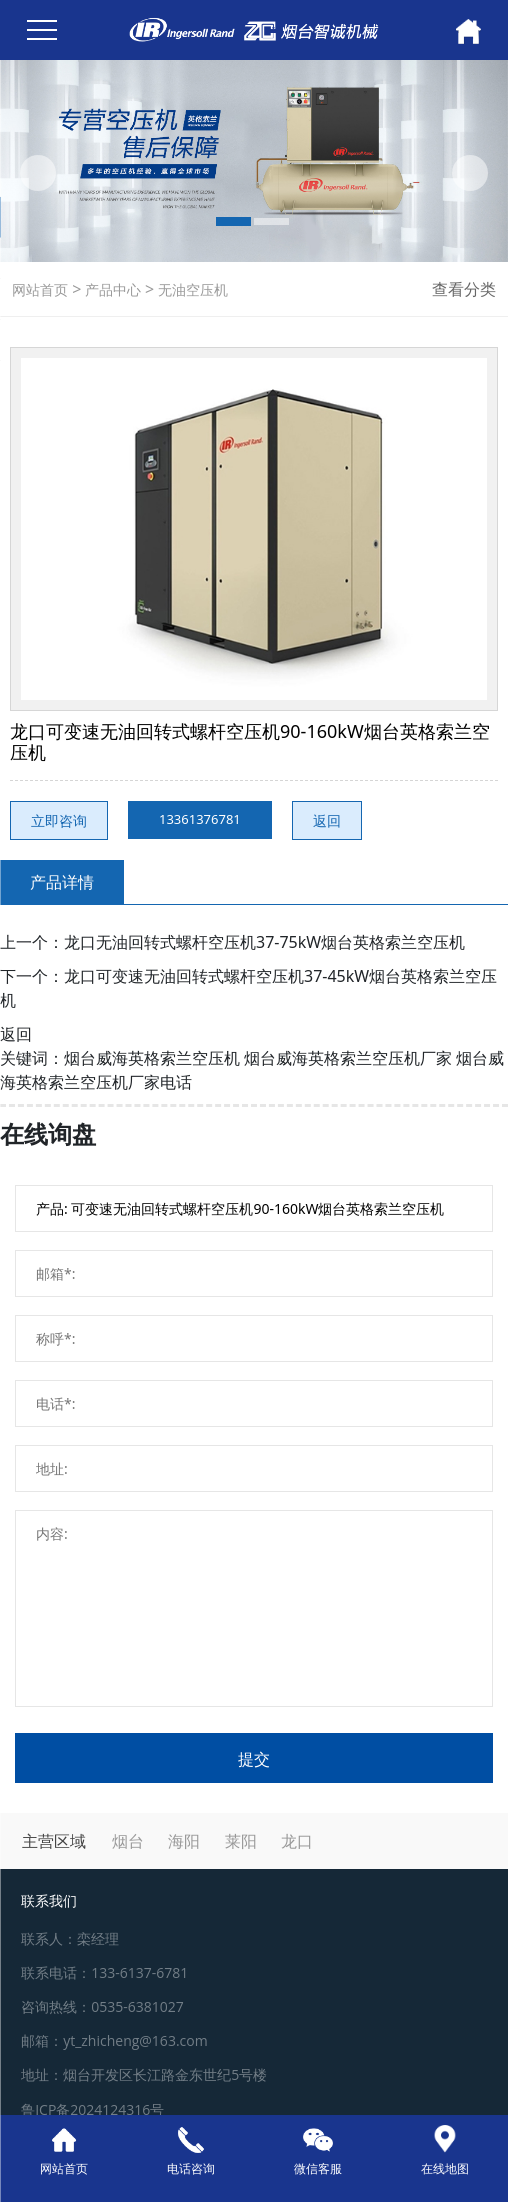  I want to click on 13361376781, so click(200, 819).